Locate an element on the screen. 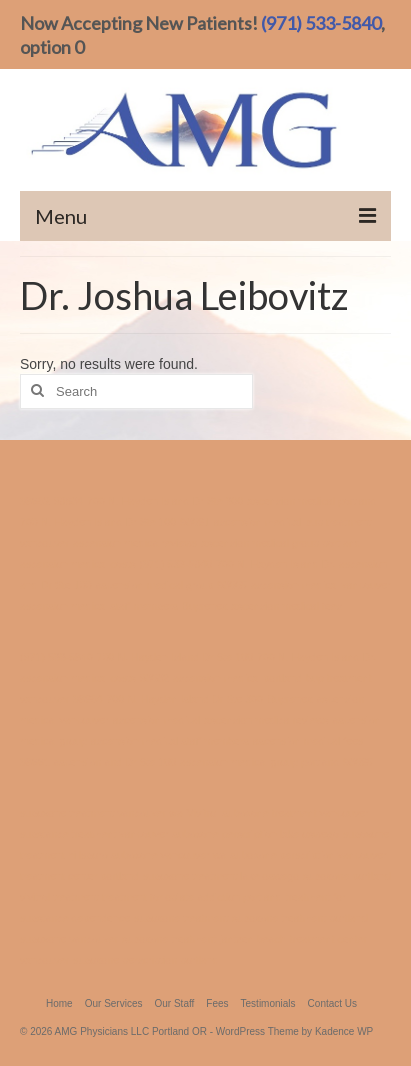  suboxone treatment vancouver wa is located at coordinates (101, 813).